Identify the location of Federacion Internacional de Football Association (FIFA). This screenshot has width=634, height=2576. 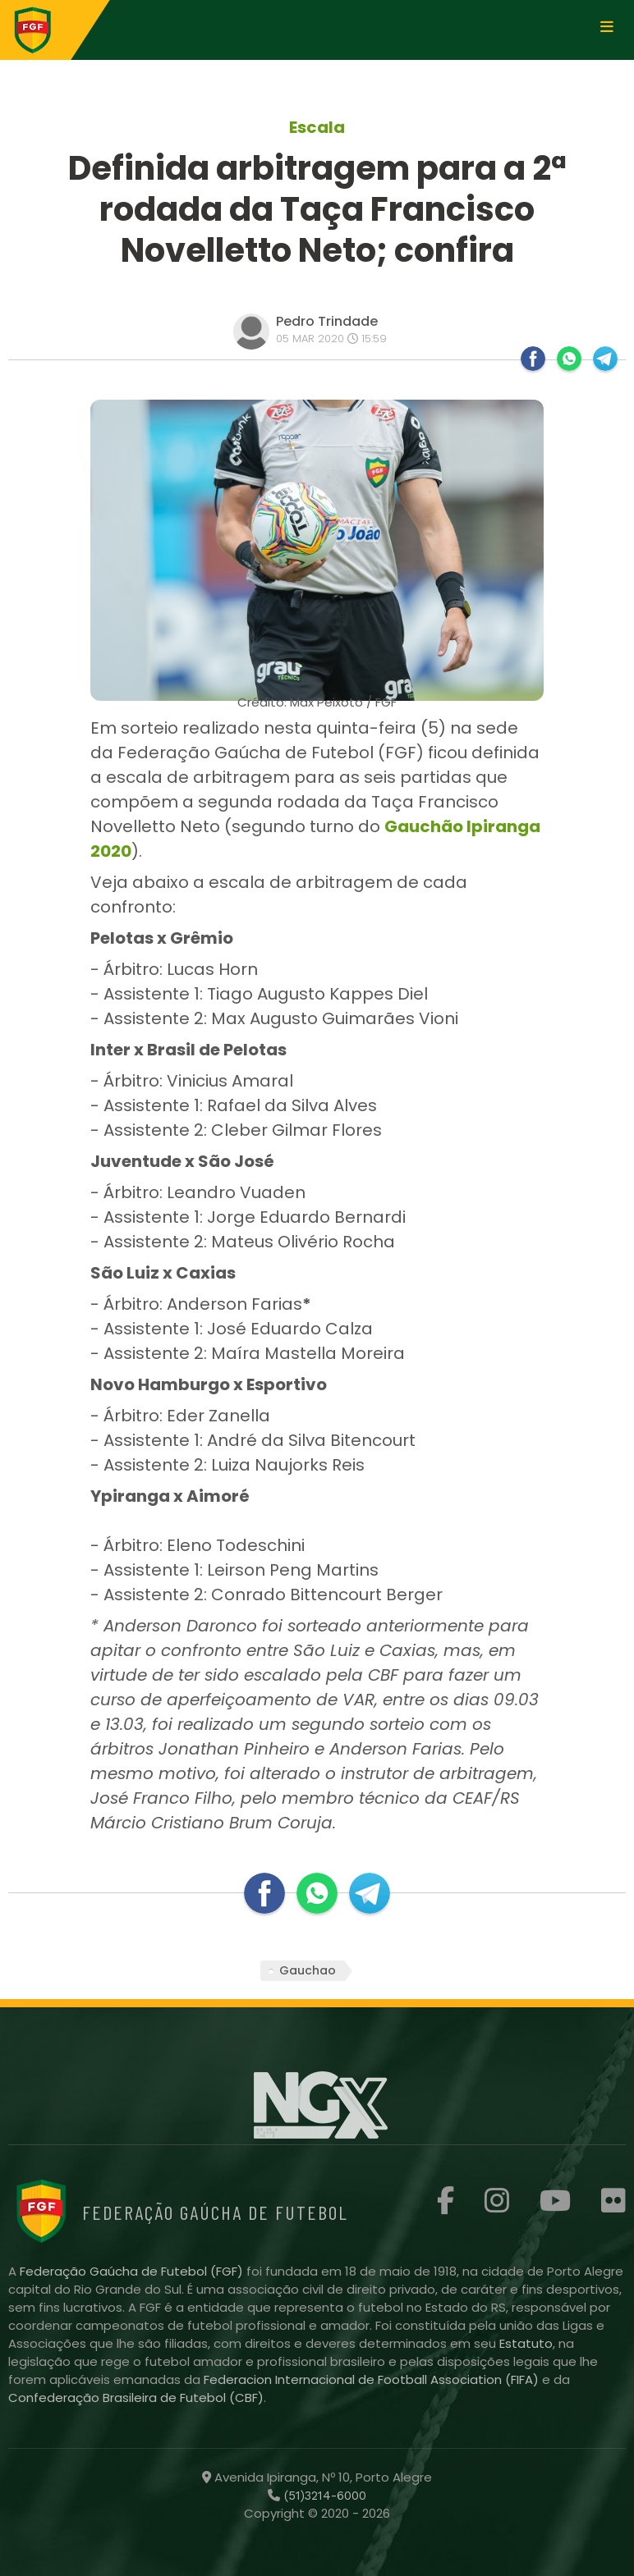
(373, 2379).